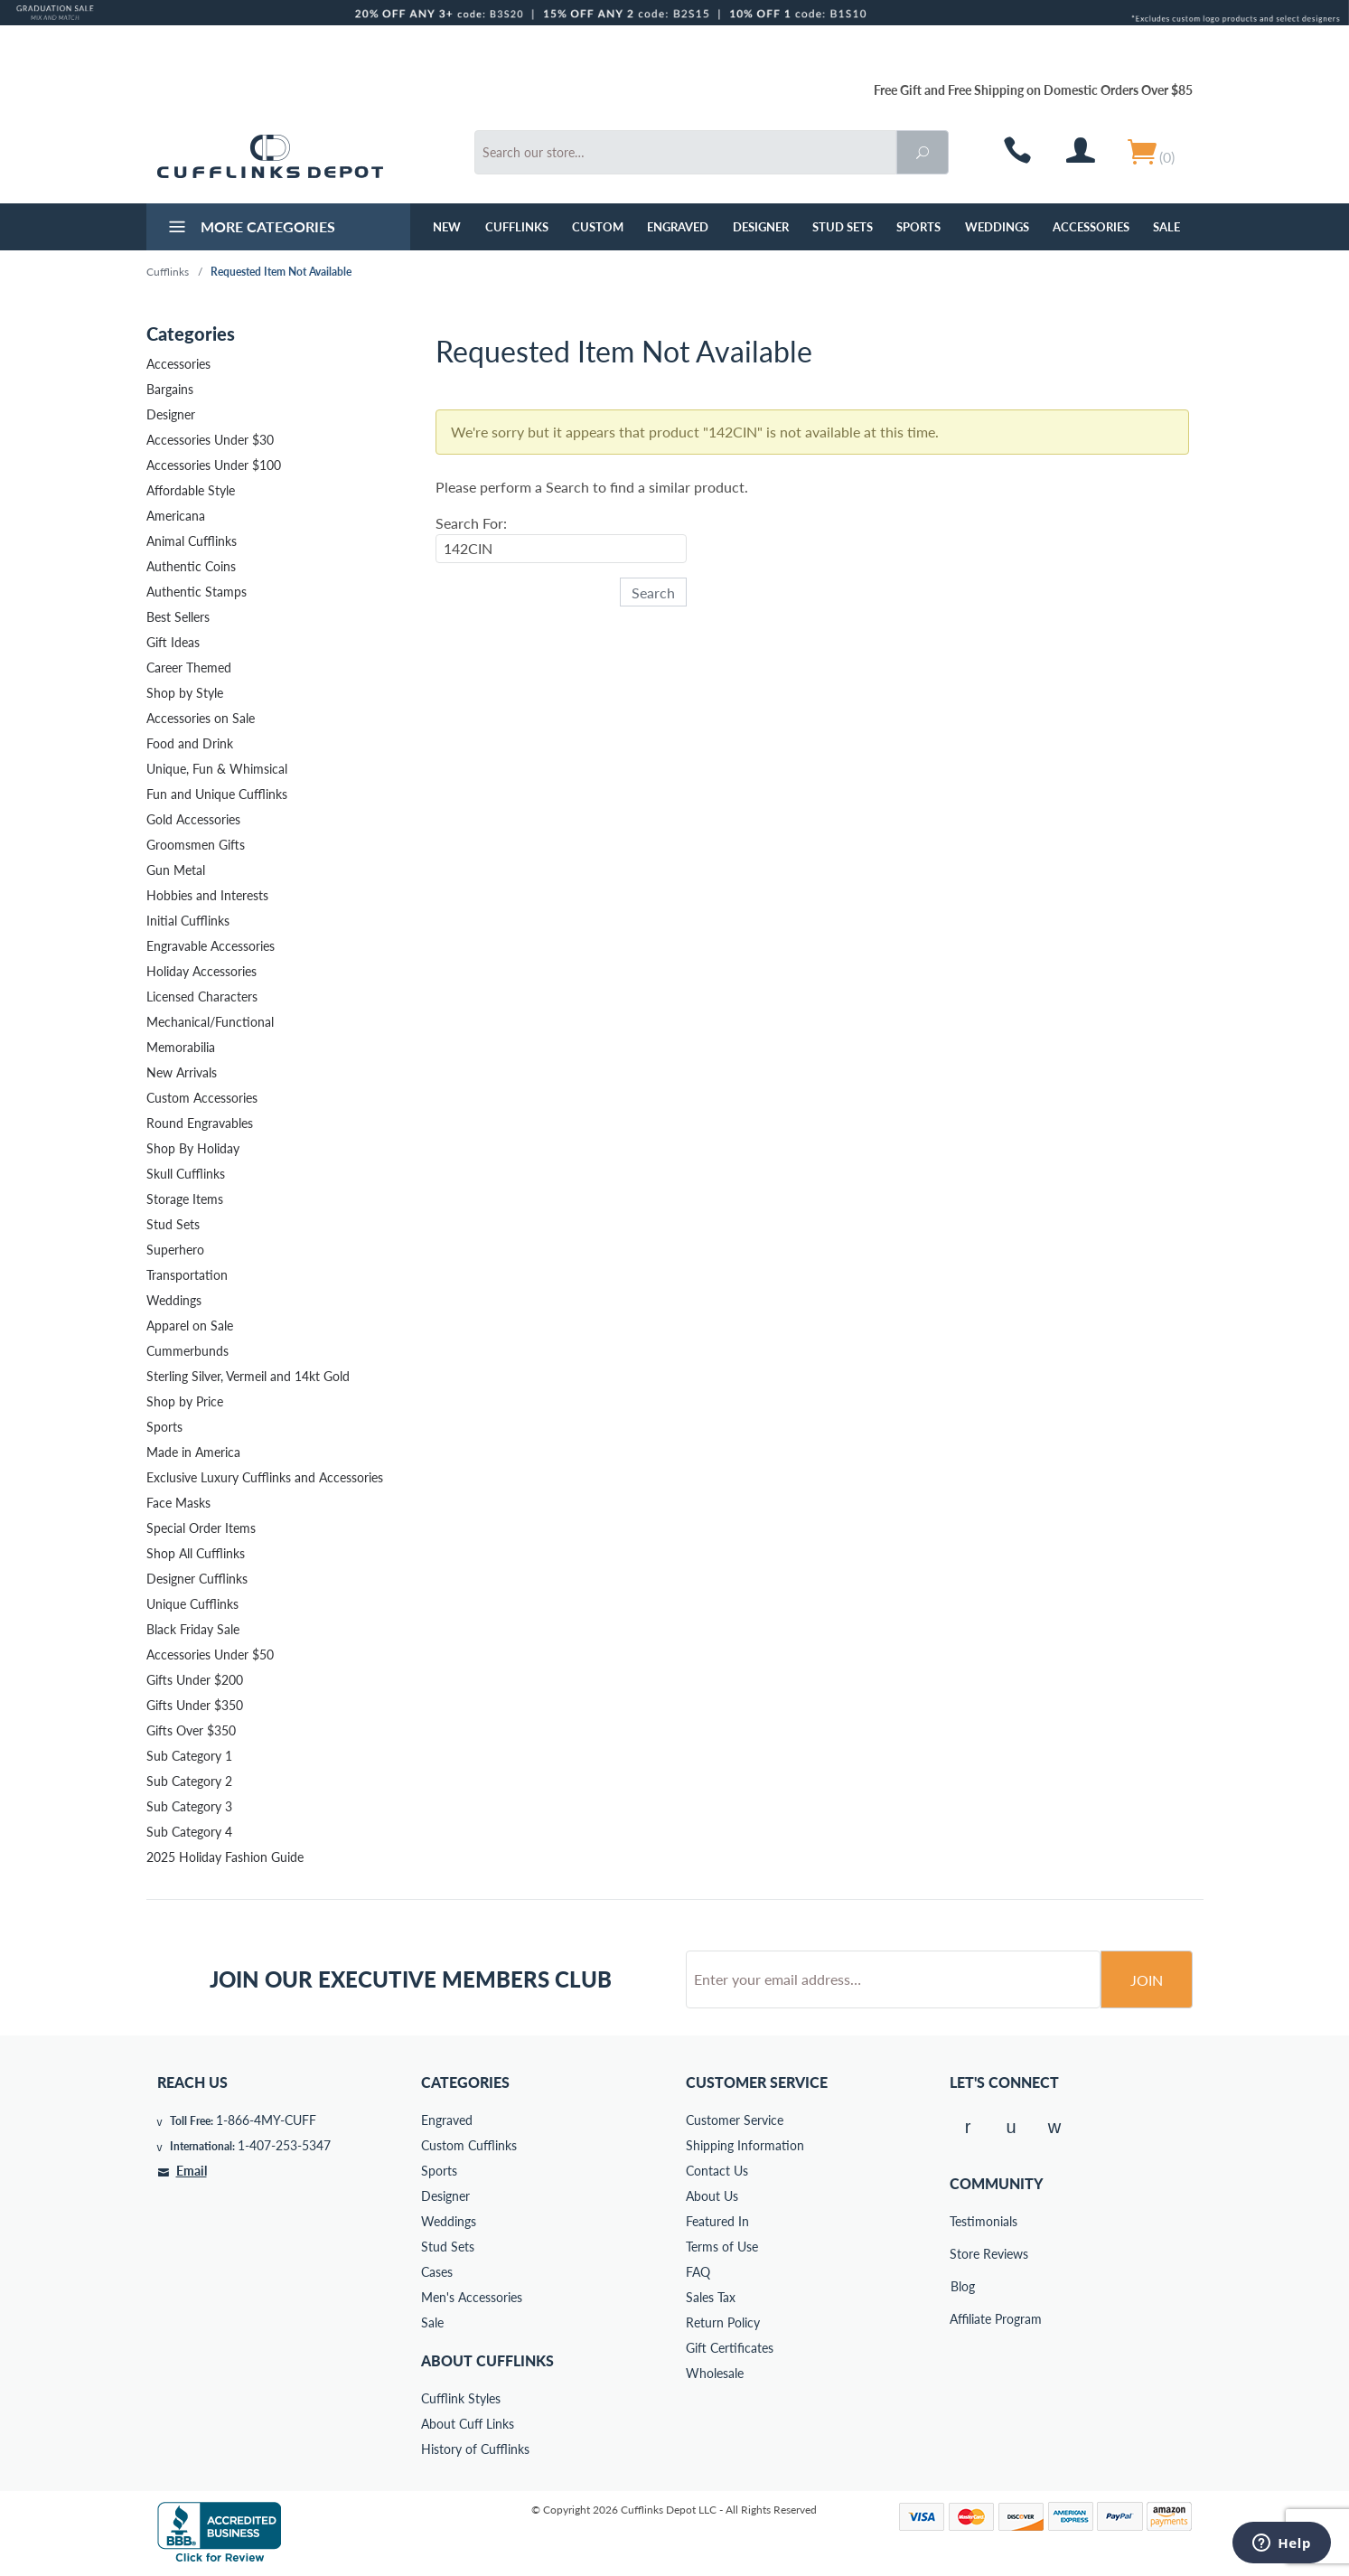 This screenshot has width=1349, height=2576. I want to click on Holiday Accessories, so click(201, 971).